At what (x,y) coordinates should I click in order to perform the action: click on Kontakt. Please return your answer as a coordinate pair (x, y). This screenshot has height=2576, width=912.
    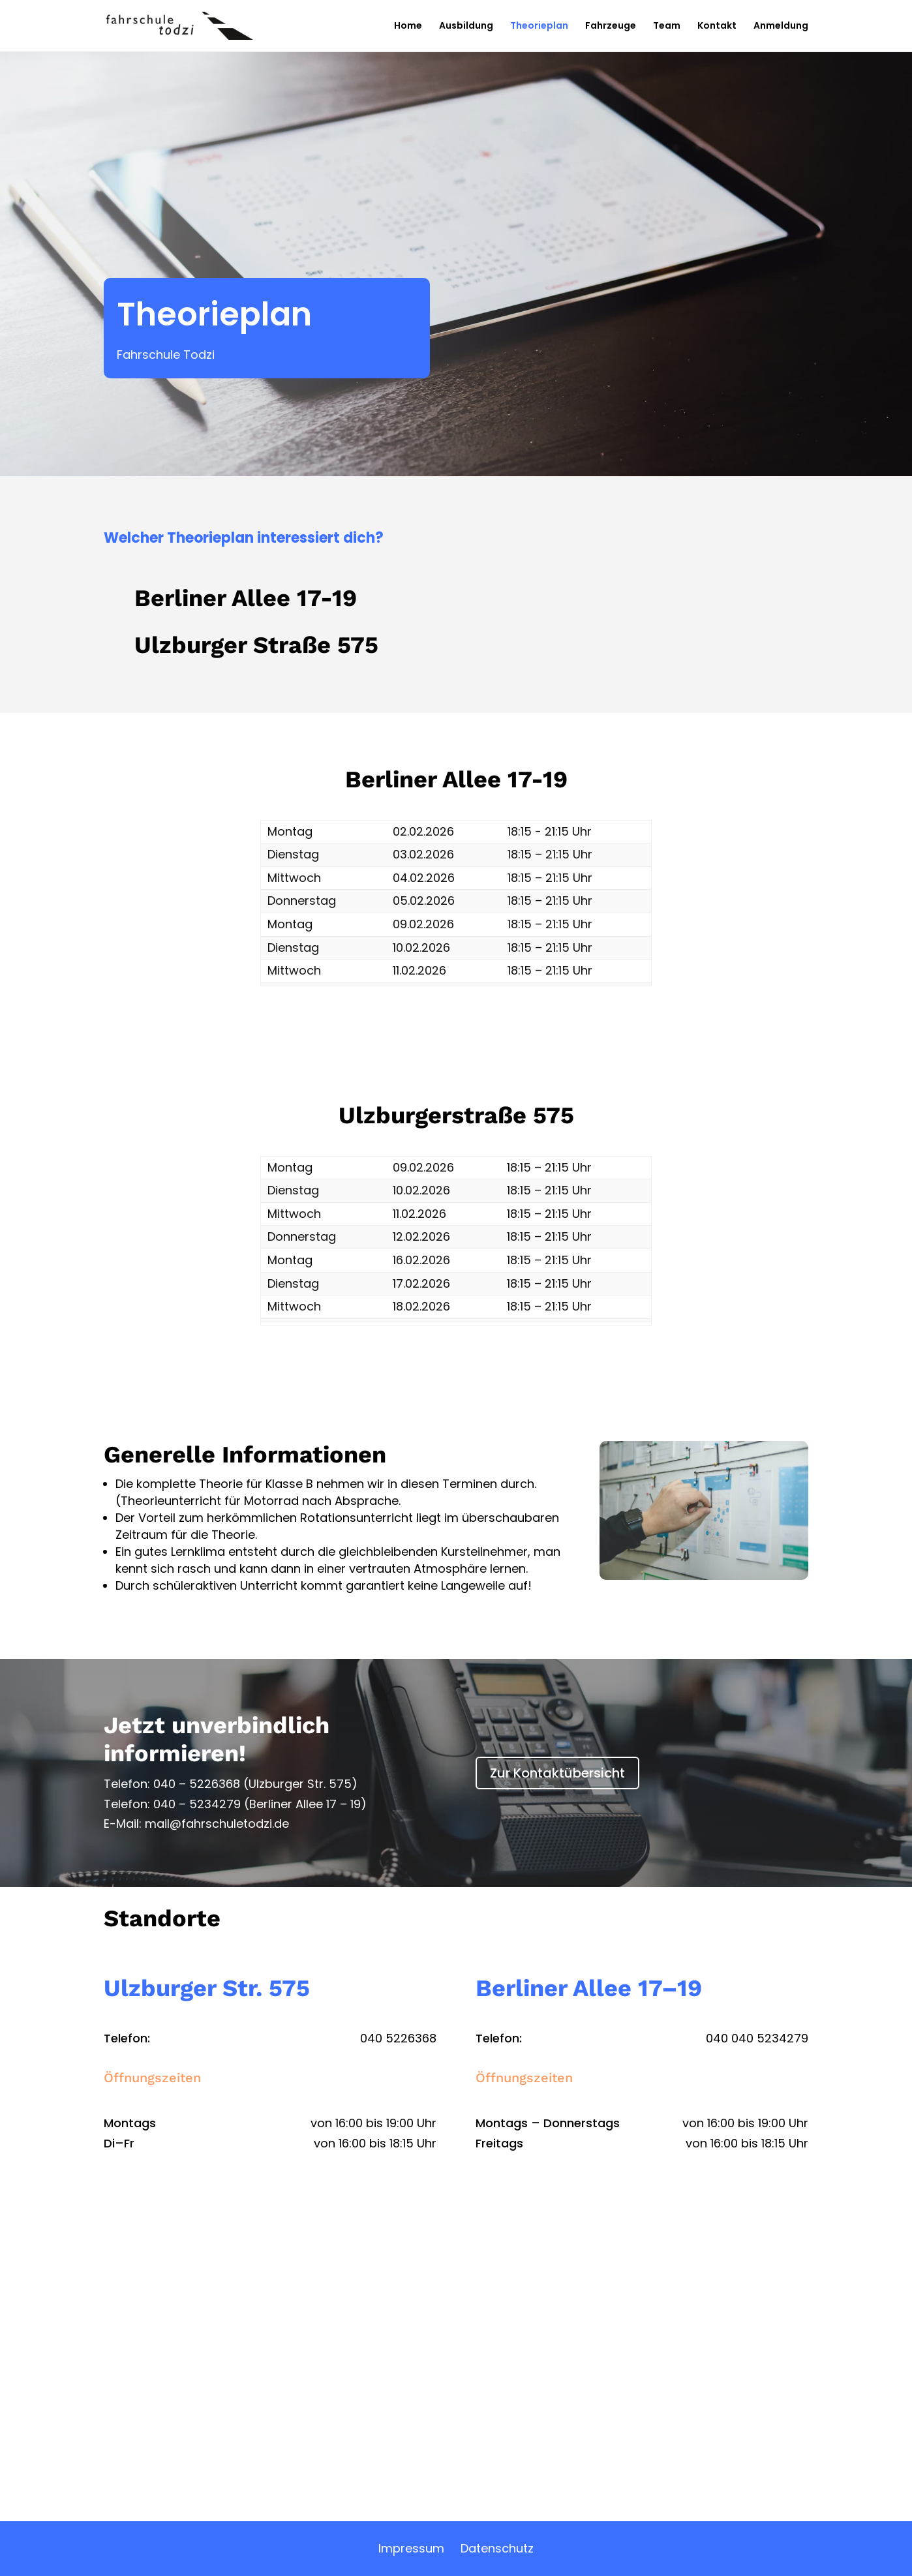
    Looking at the image, I should click on (717, 27).